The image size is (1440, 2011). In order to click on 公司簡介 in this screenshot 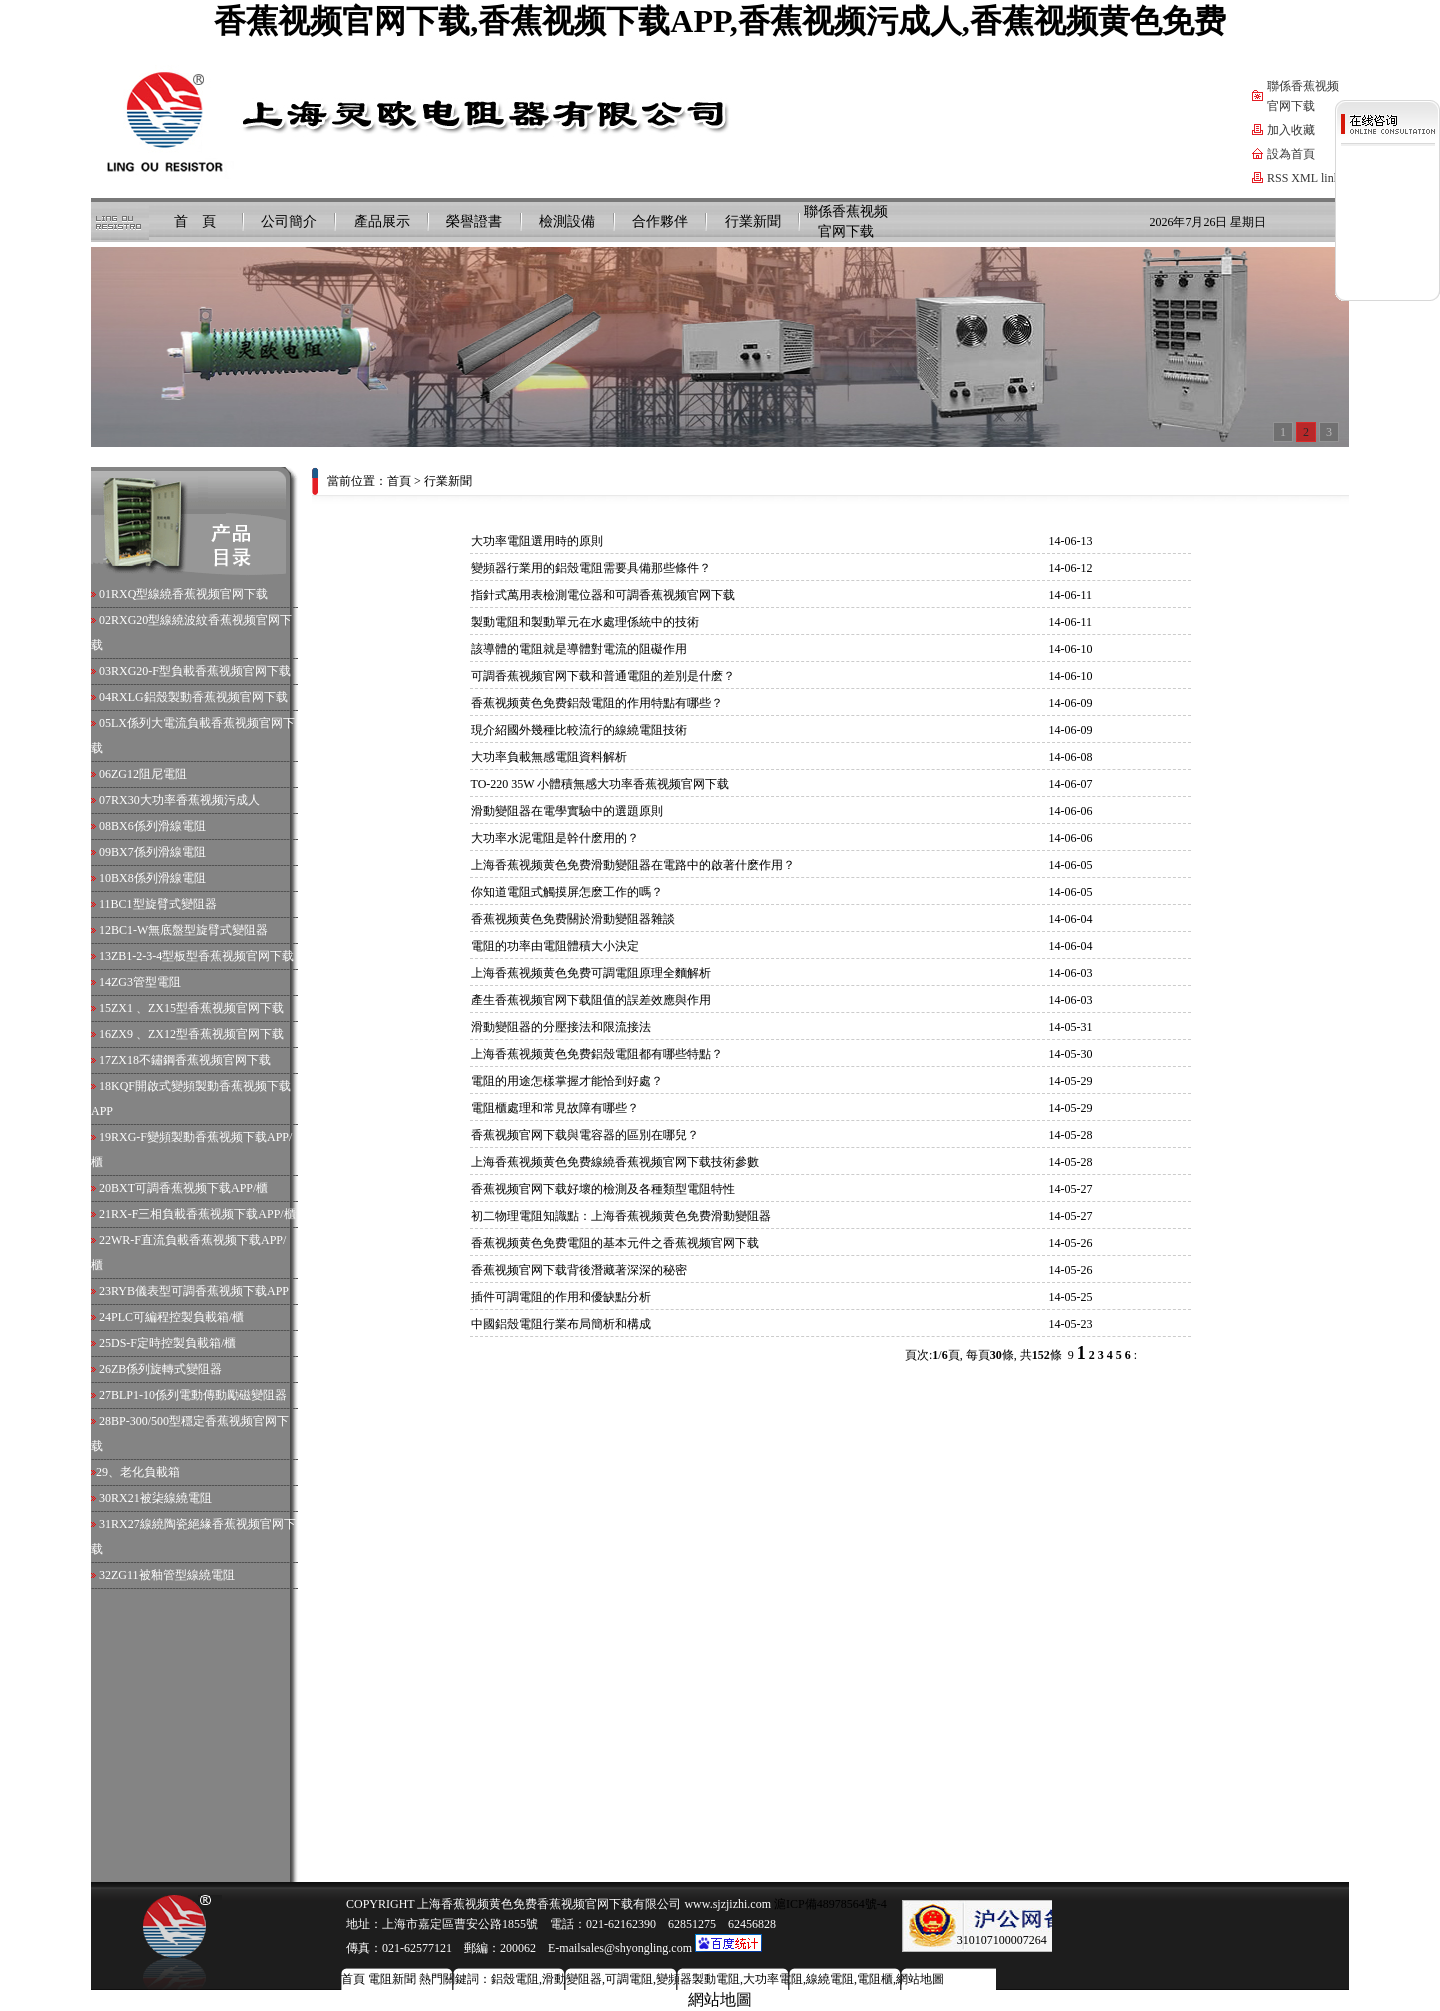, I will do `click(289, 221)`.